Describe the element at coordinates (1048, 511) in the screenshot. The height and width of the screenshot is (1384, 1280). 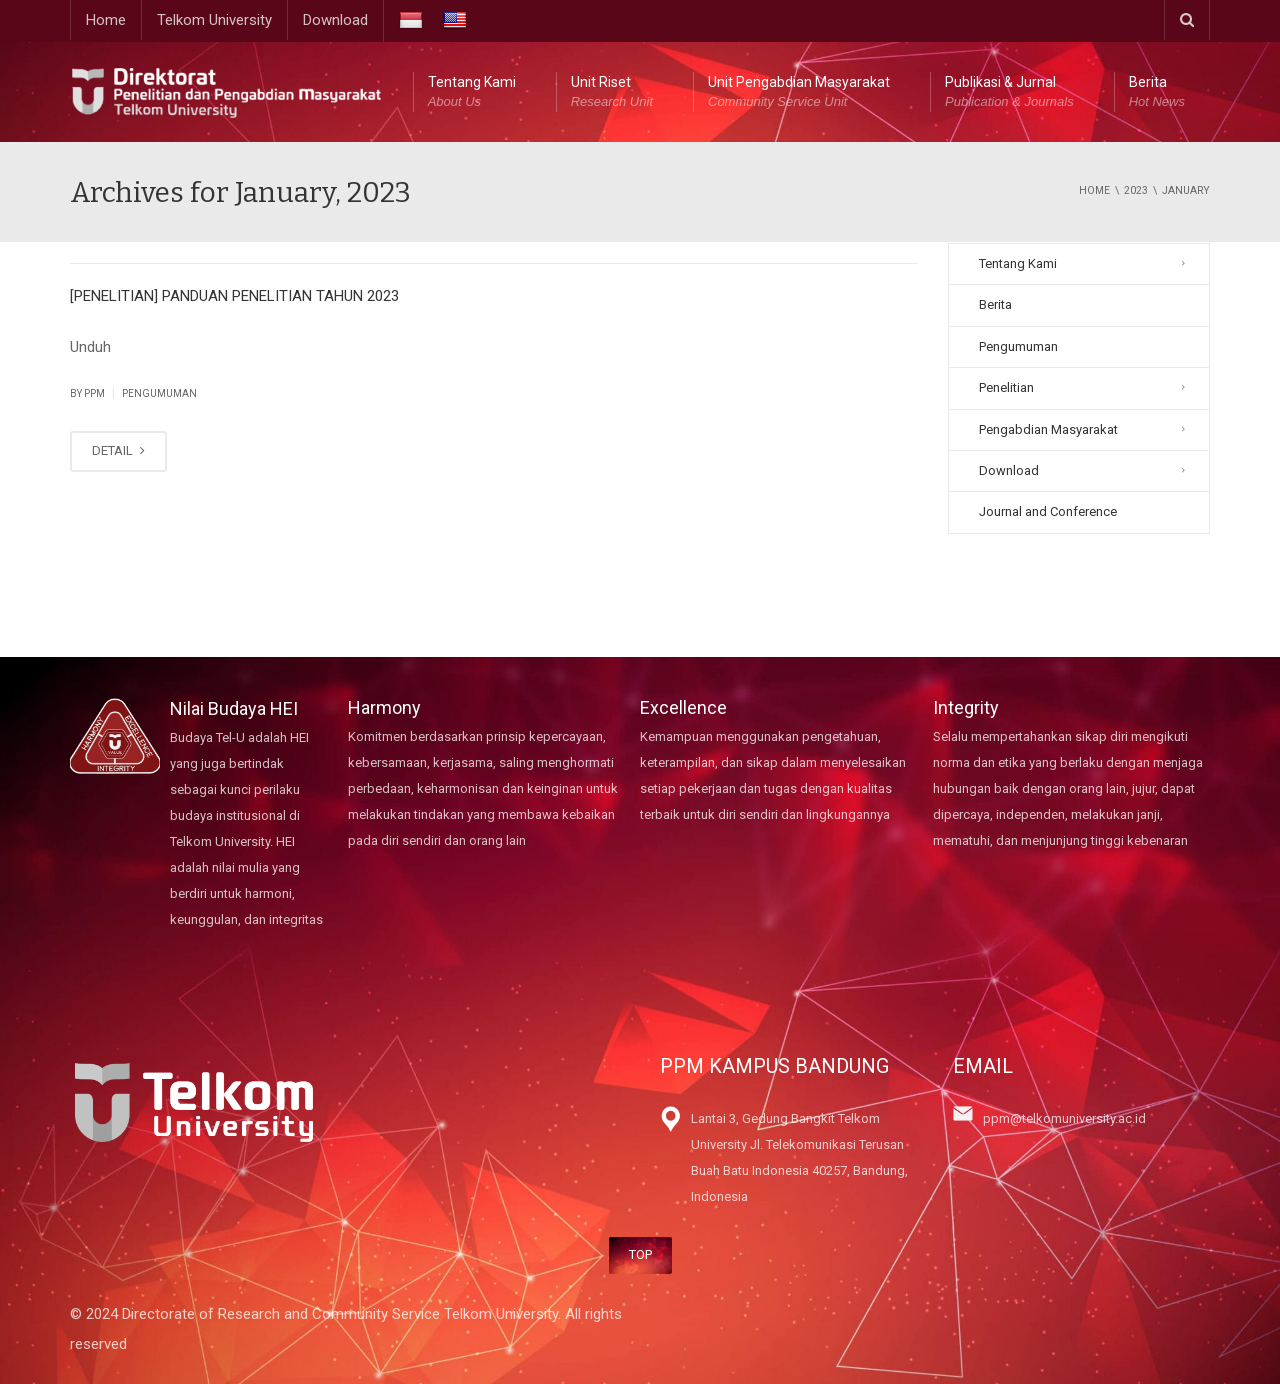
I see `Journal and Conference` at that location.